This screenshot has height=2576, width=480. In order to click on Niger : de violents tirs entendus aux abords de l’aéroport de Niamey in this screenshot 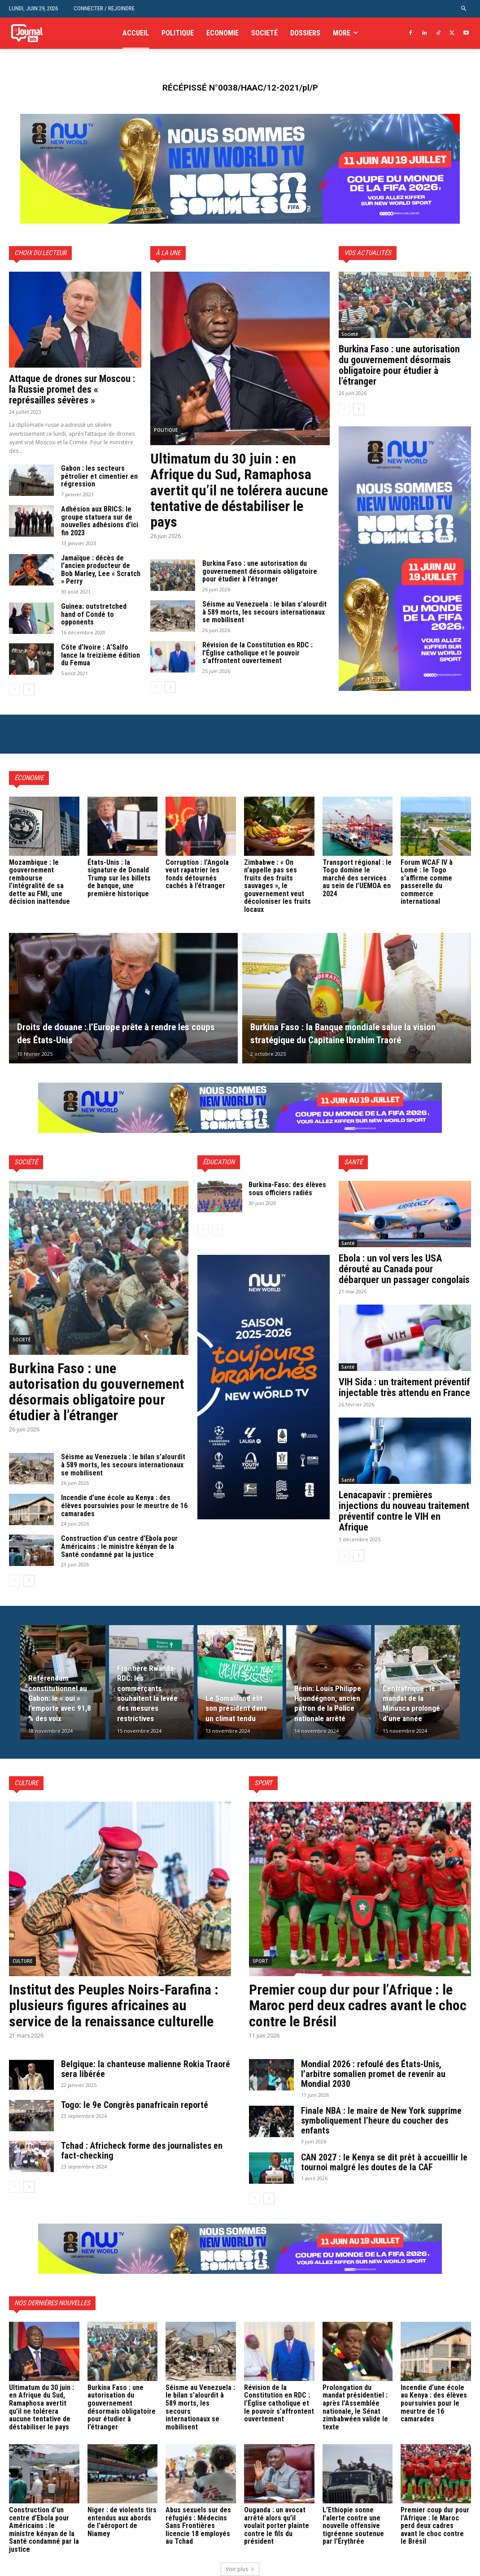, I will do `click(122, 2522)`.